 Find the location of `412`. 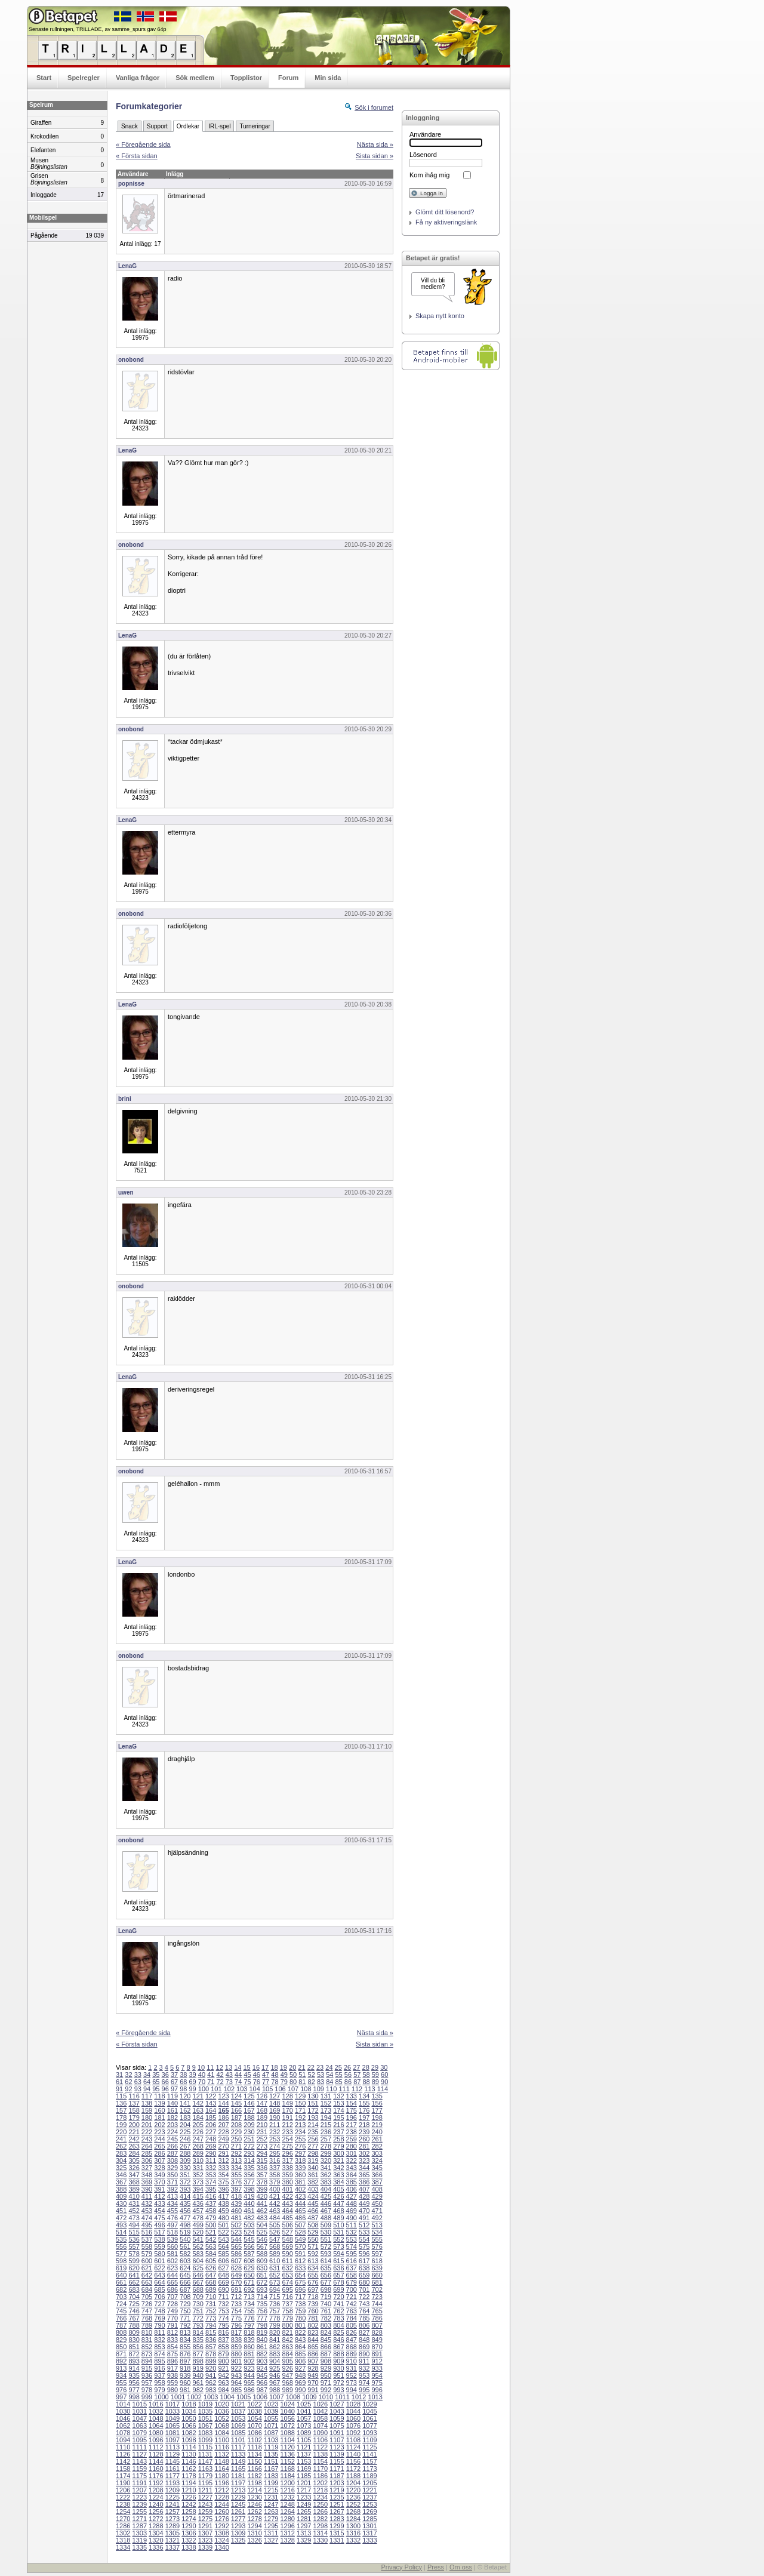

412 is located at coordinates (159, 2196).